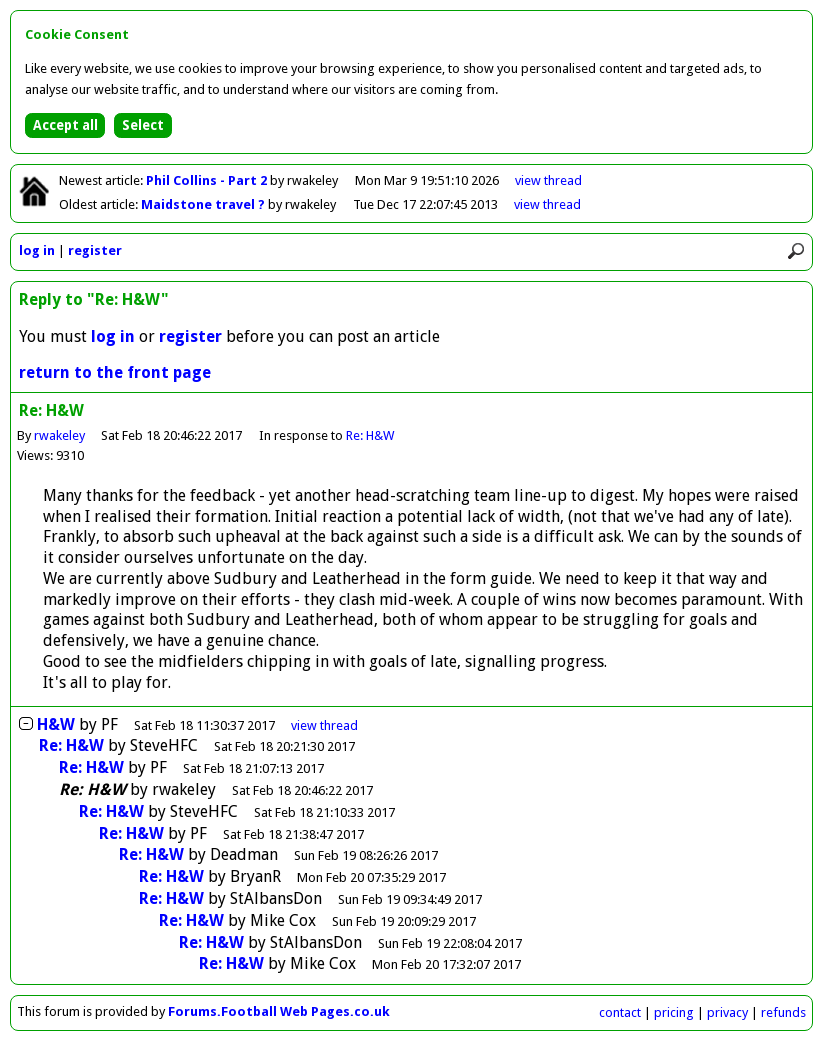 This screenshot has width=823, height=1040. Describe the element at coordinates (37, 250) in the screenshot. I see `log in` at that location.